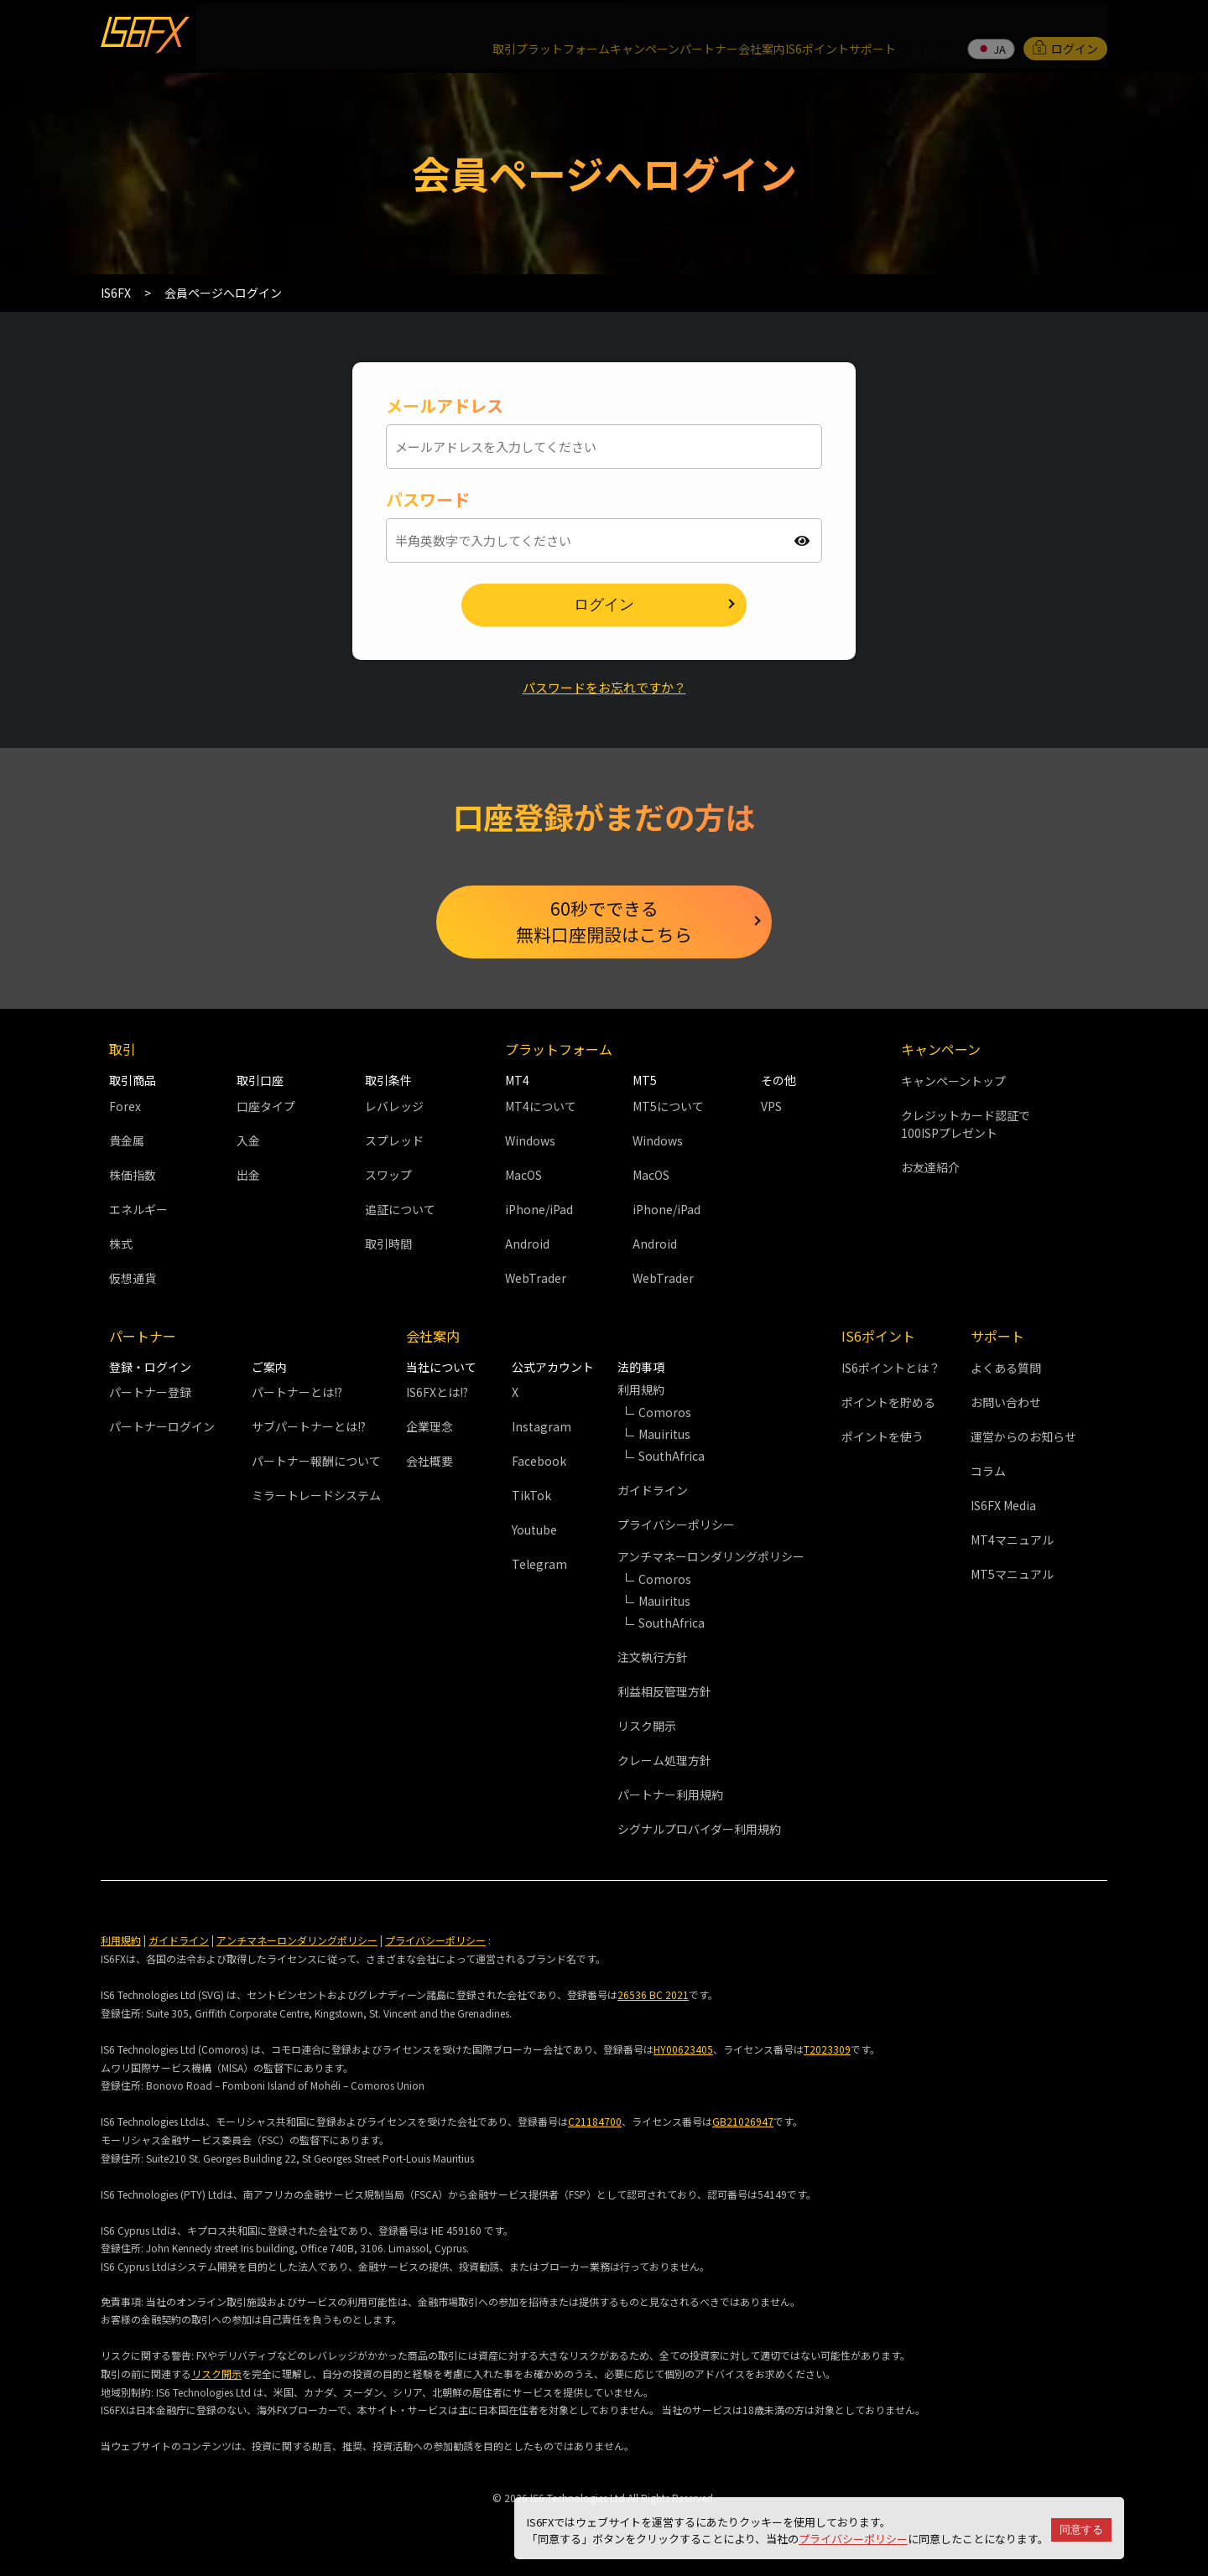 The image size is (1208, 2576). Describe the element at coordinates (316, 1463) in the screenshot. I see `パートナー報酬について` at that location.